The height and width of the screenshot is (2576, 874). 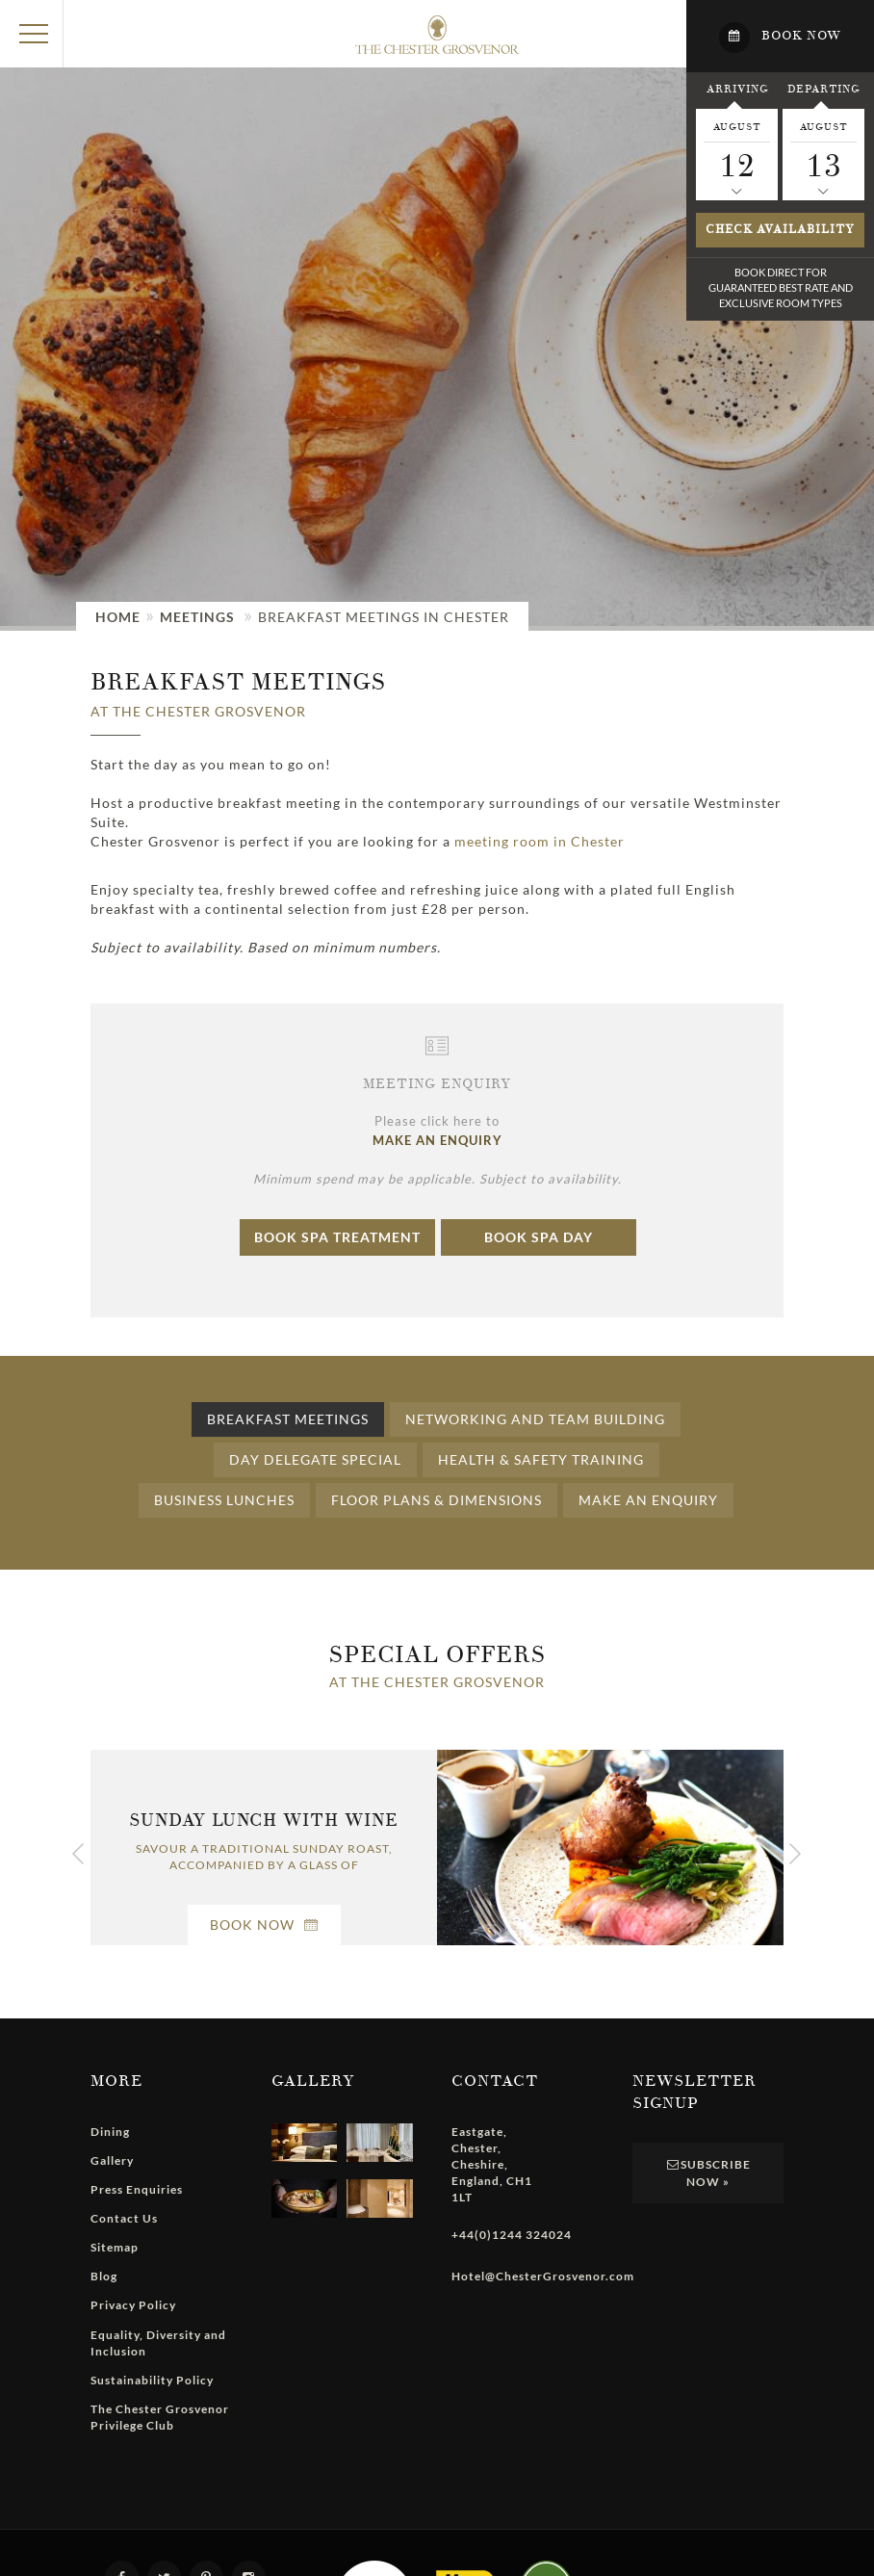 I want to click on Book Now, so click(x=264, y=1924).